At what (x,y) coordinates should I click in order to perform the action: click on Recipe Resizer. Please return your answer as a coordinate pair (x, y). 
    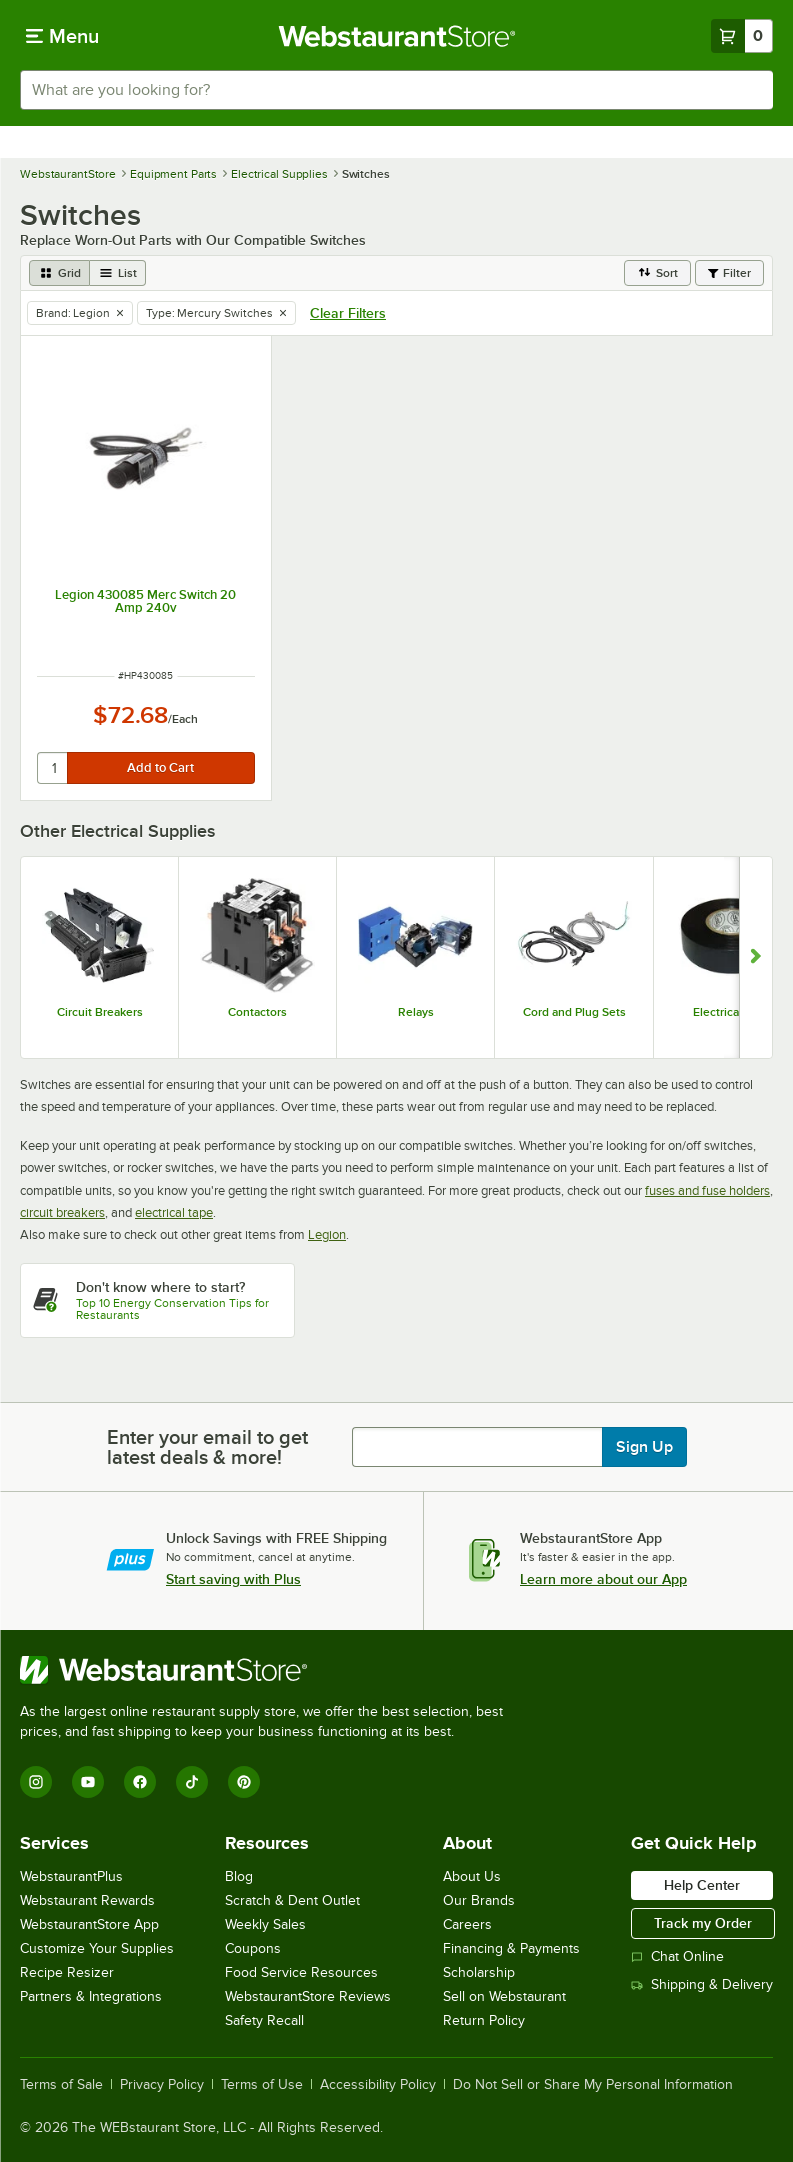
    Looking at the image, I should click on (67, 1972).